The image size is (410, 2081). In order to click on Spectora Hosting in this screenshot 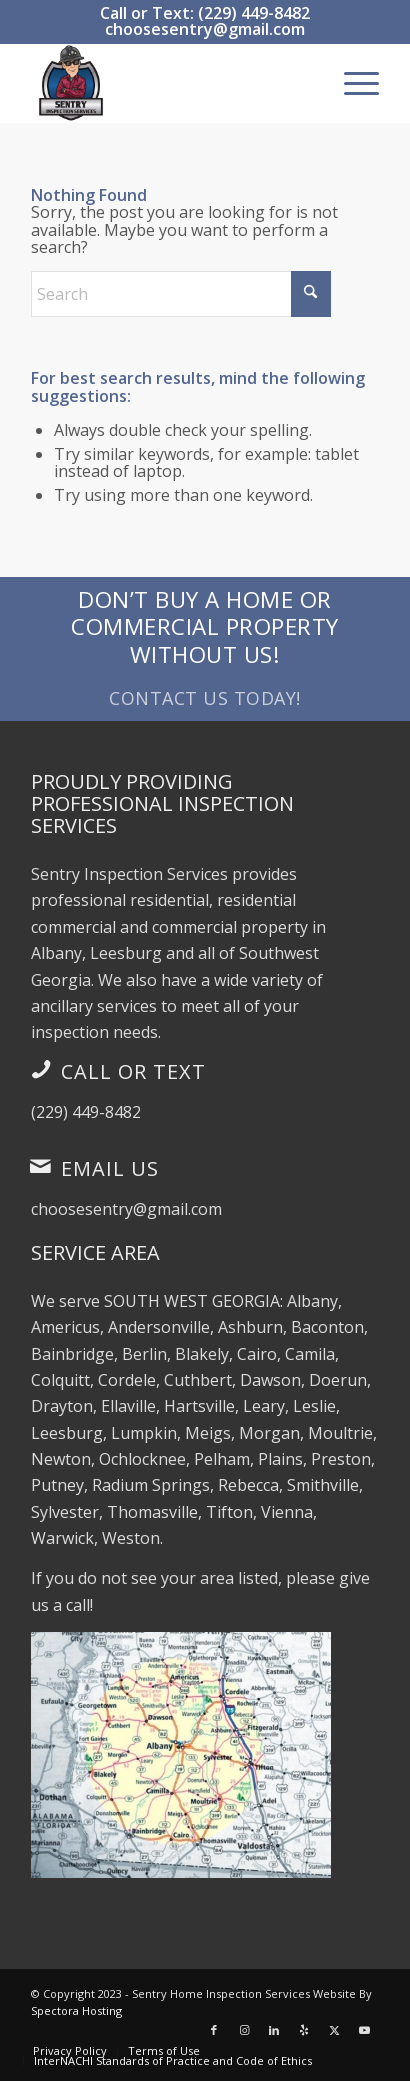, I will do `click(76, 2010)`.